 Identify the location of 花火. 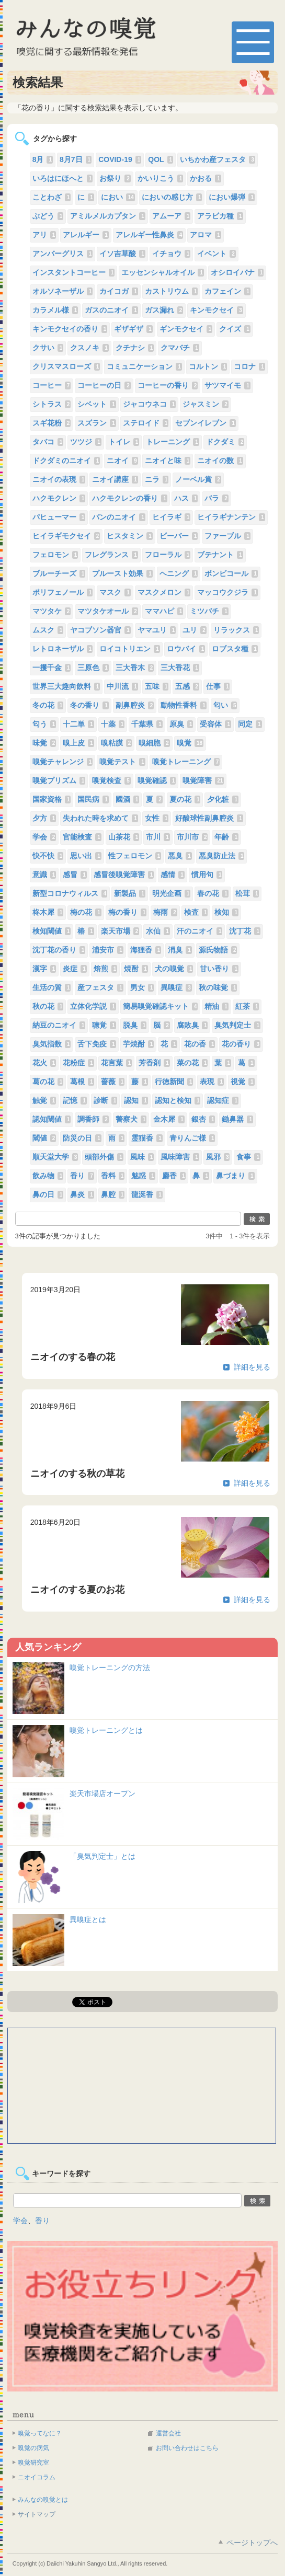
(44, 1063).